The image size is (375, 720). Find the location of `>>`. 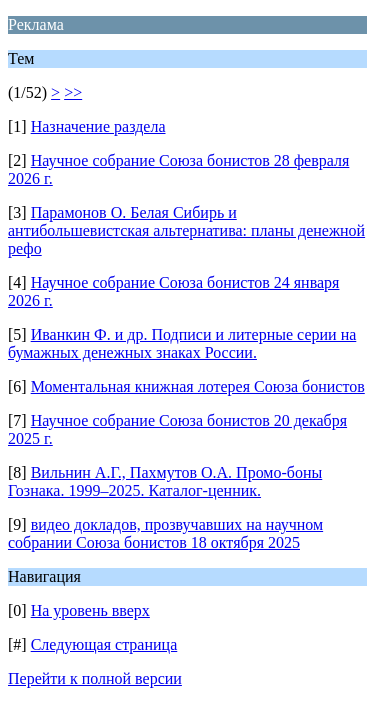

>> is located at coordinates (73, 92).